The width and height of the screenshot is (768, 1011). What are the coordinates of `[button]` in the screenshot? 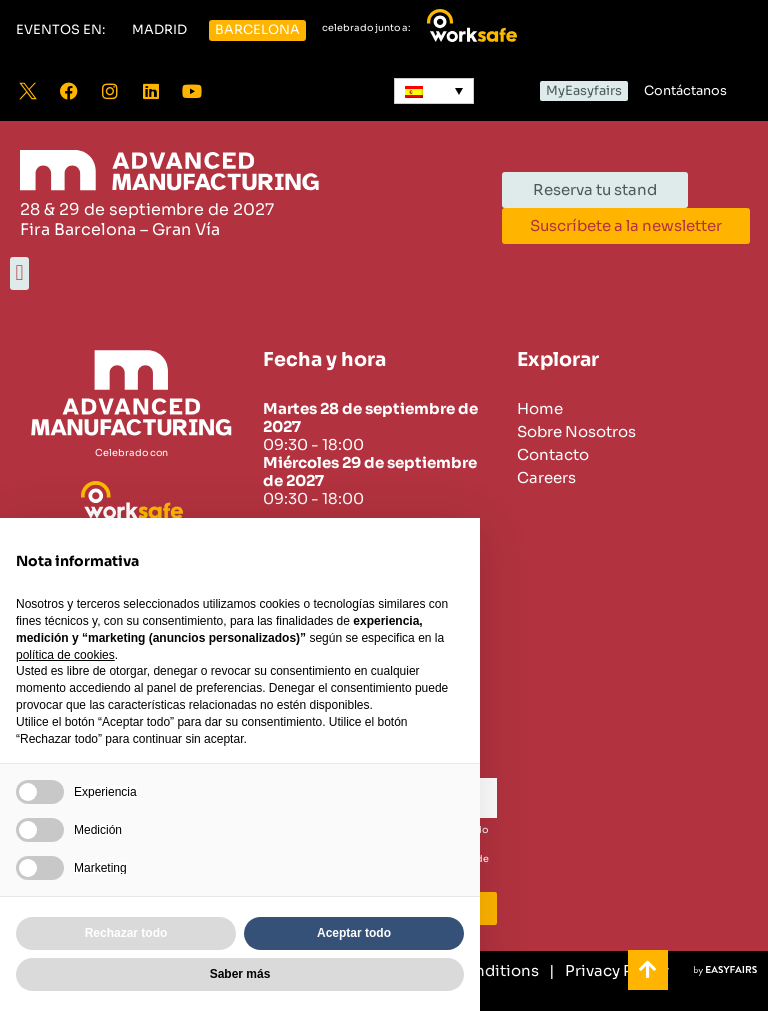 It's located at (60, 30).